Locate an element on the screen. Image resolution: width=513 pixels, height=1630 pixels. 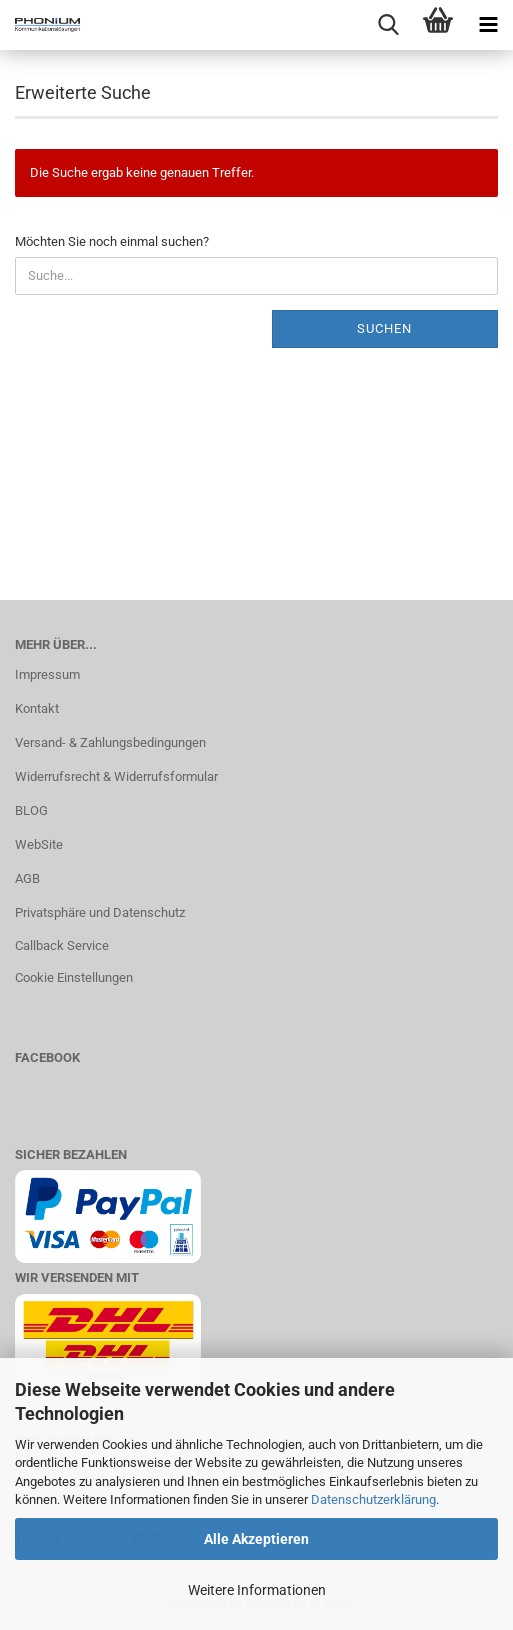
WebSite is located at coordinates (39, 844).